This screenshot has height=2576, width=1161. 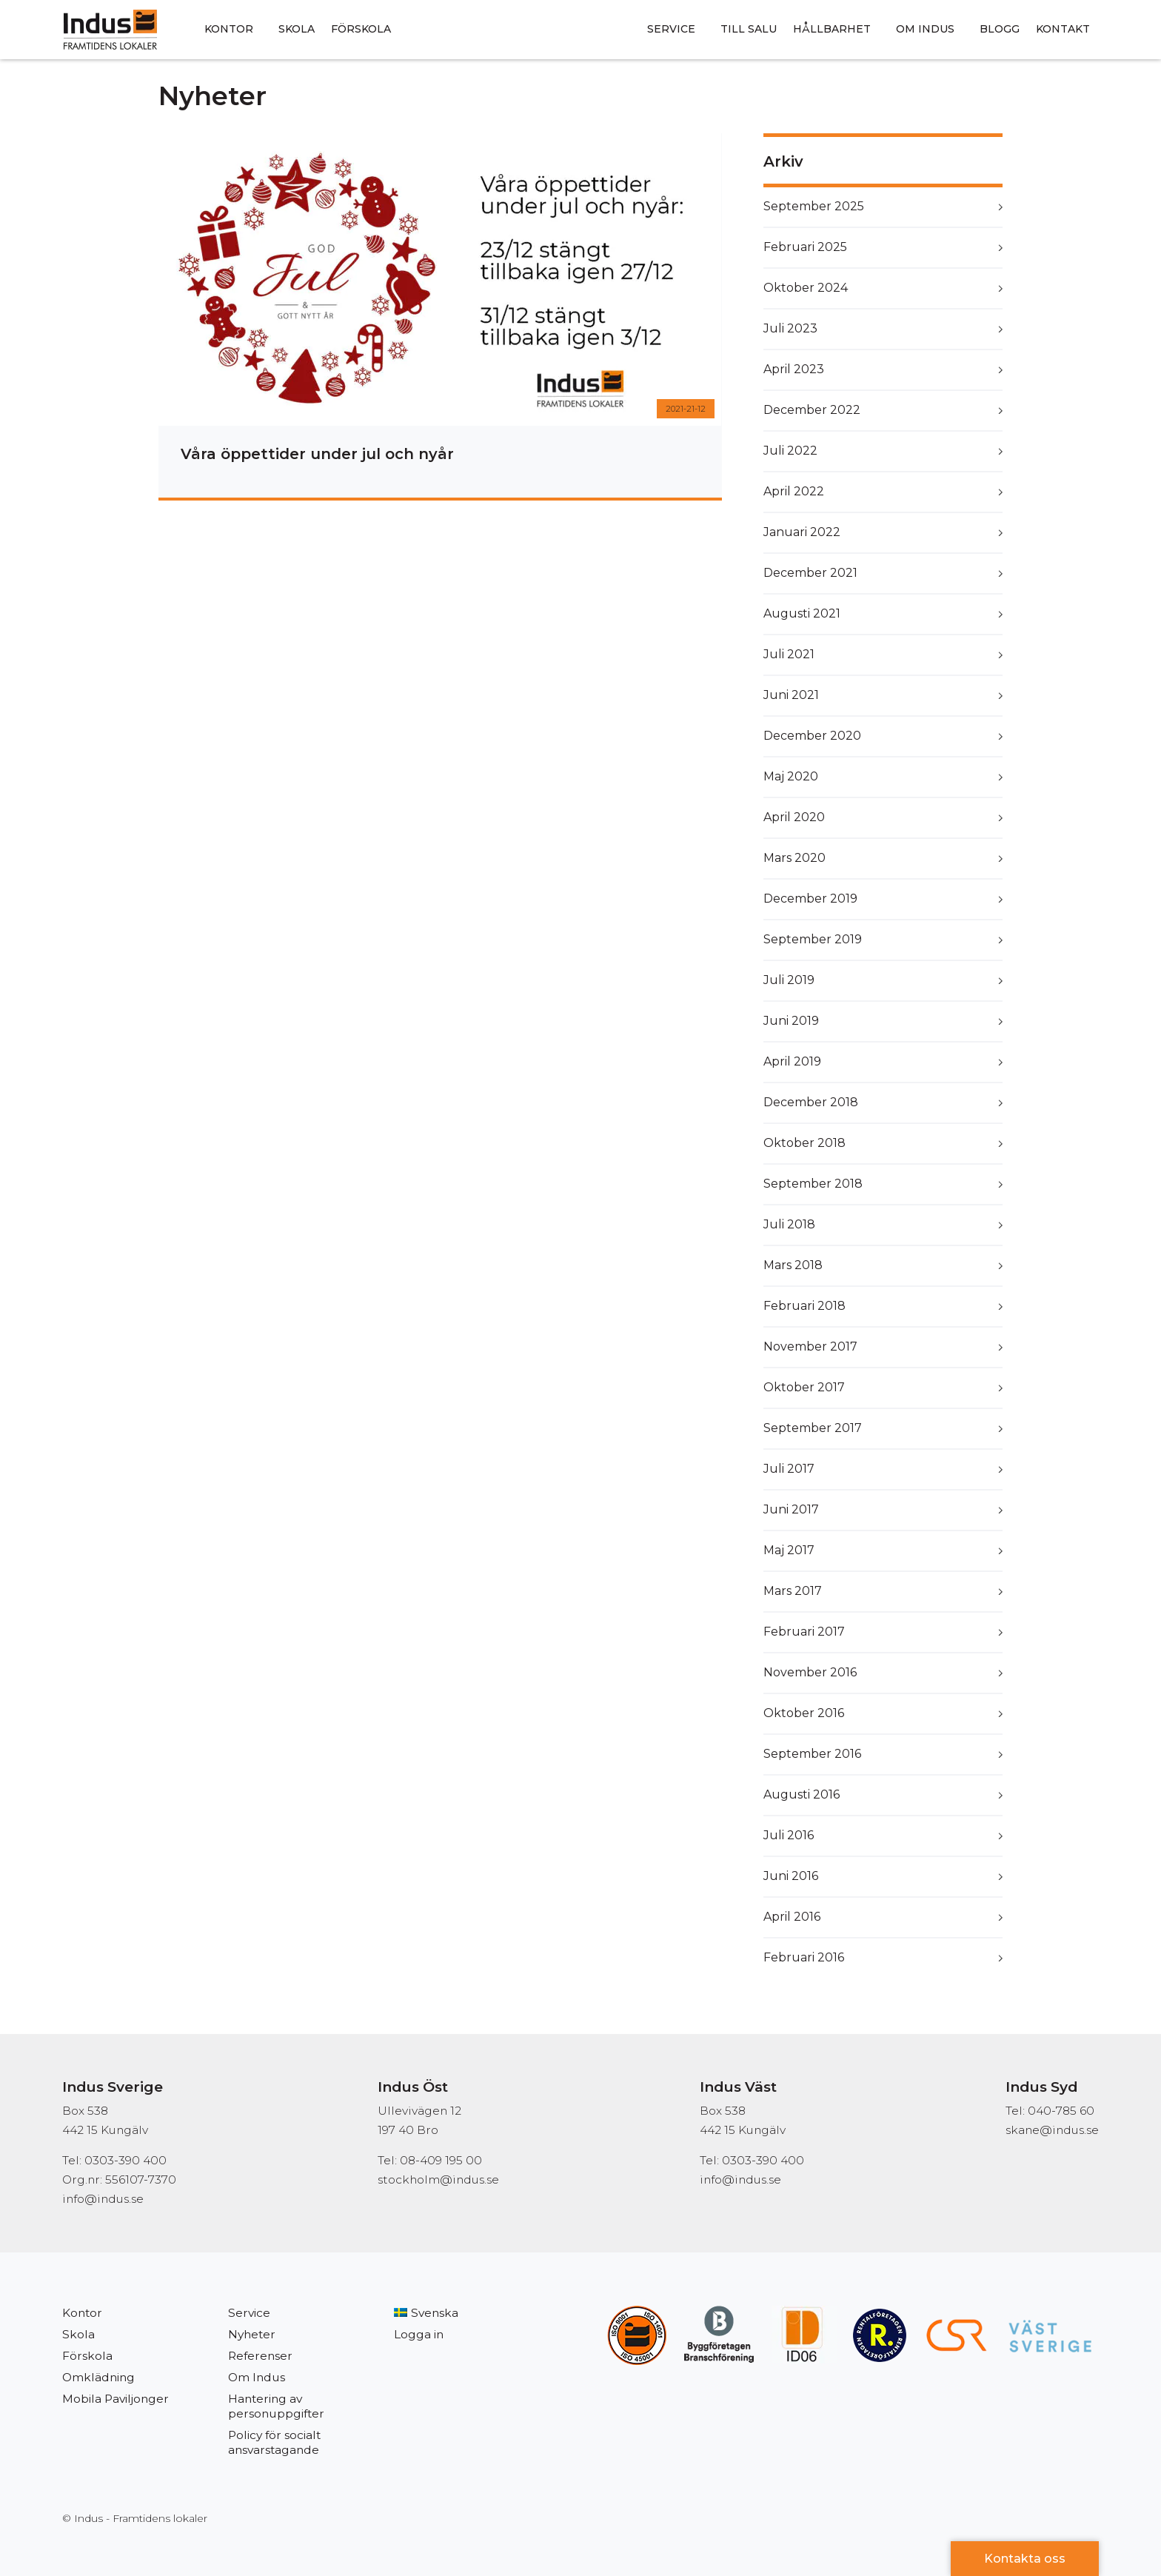 What do you see at coordinates (98, 2377) in the screenshot?
I see `Omklädning` at bounding box center [98, 2377].